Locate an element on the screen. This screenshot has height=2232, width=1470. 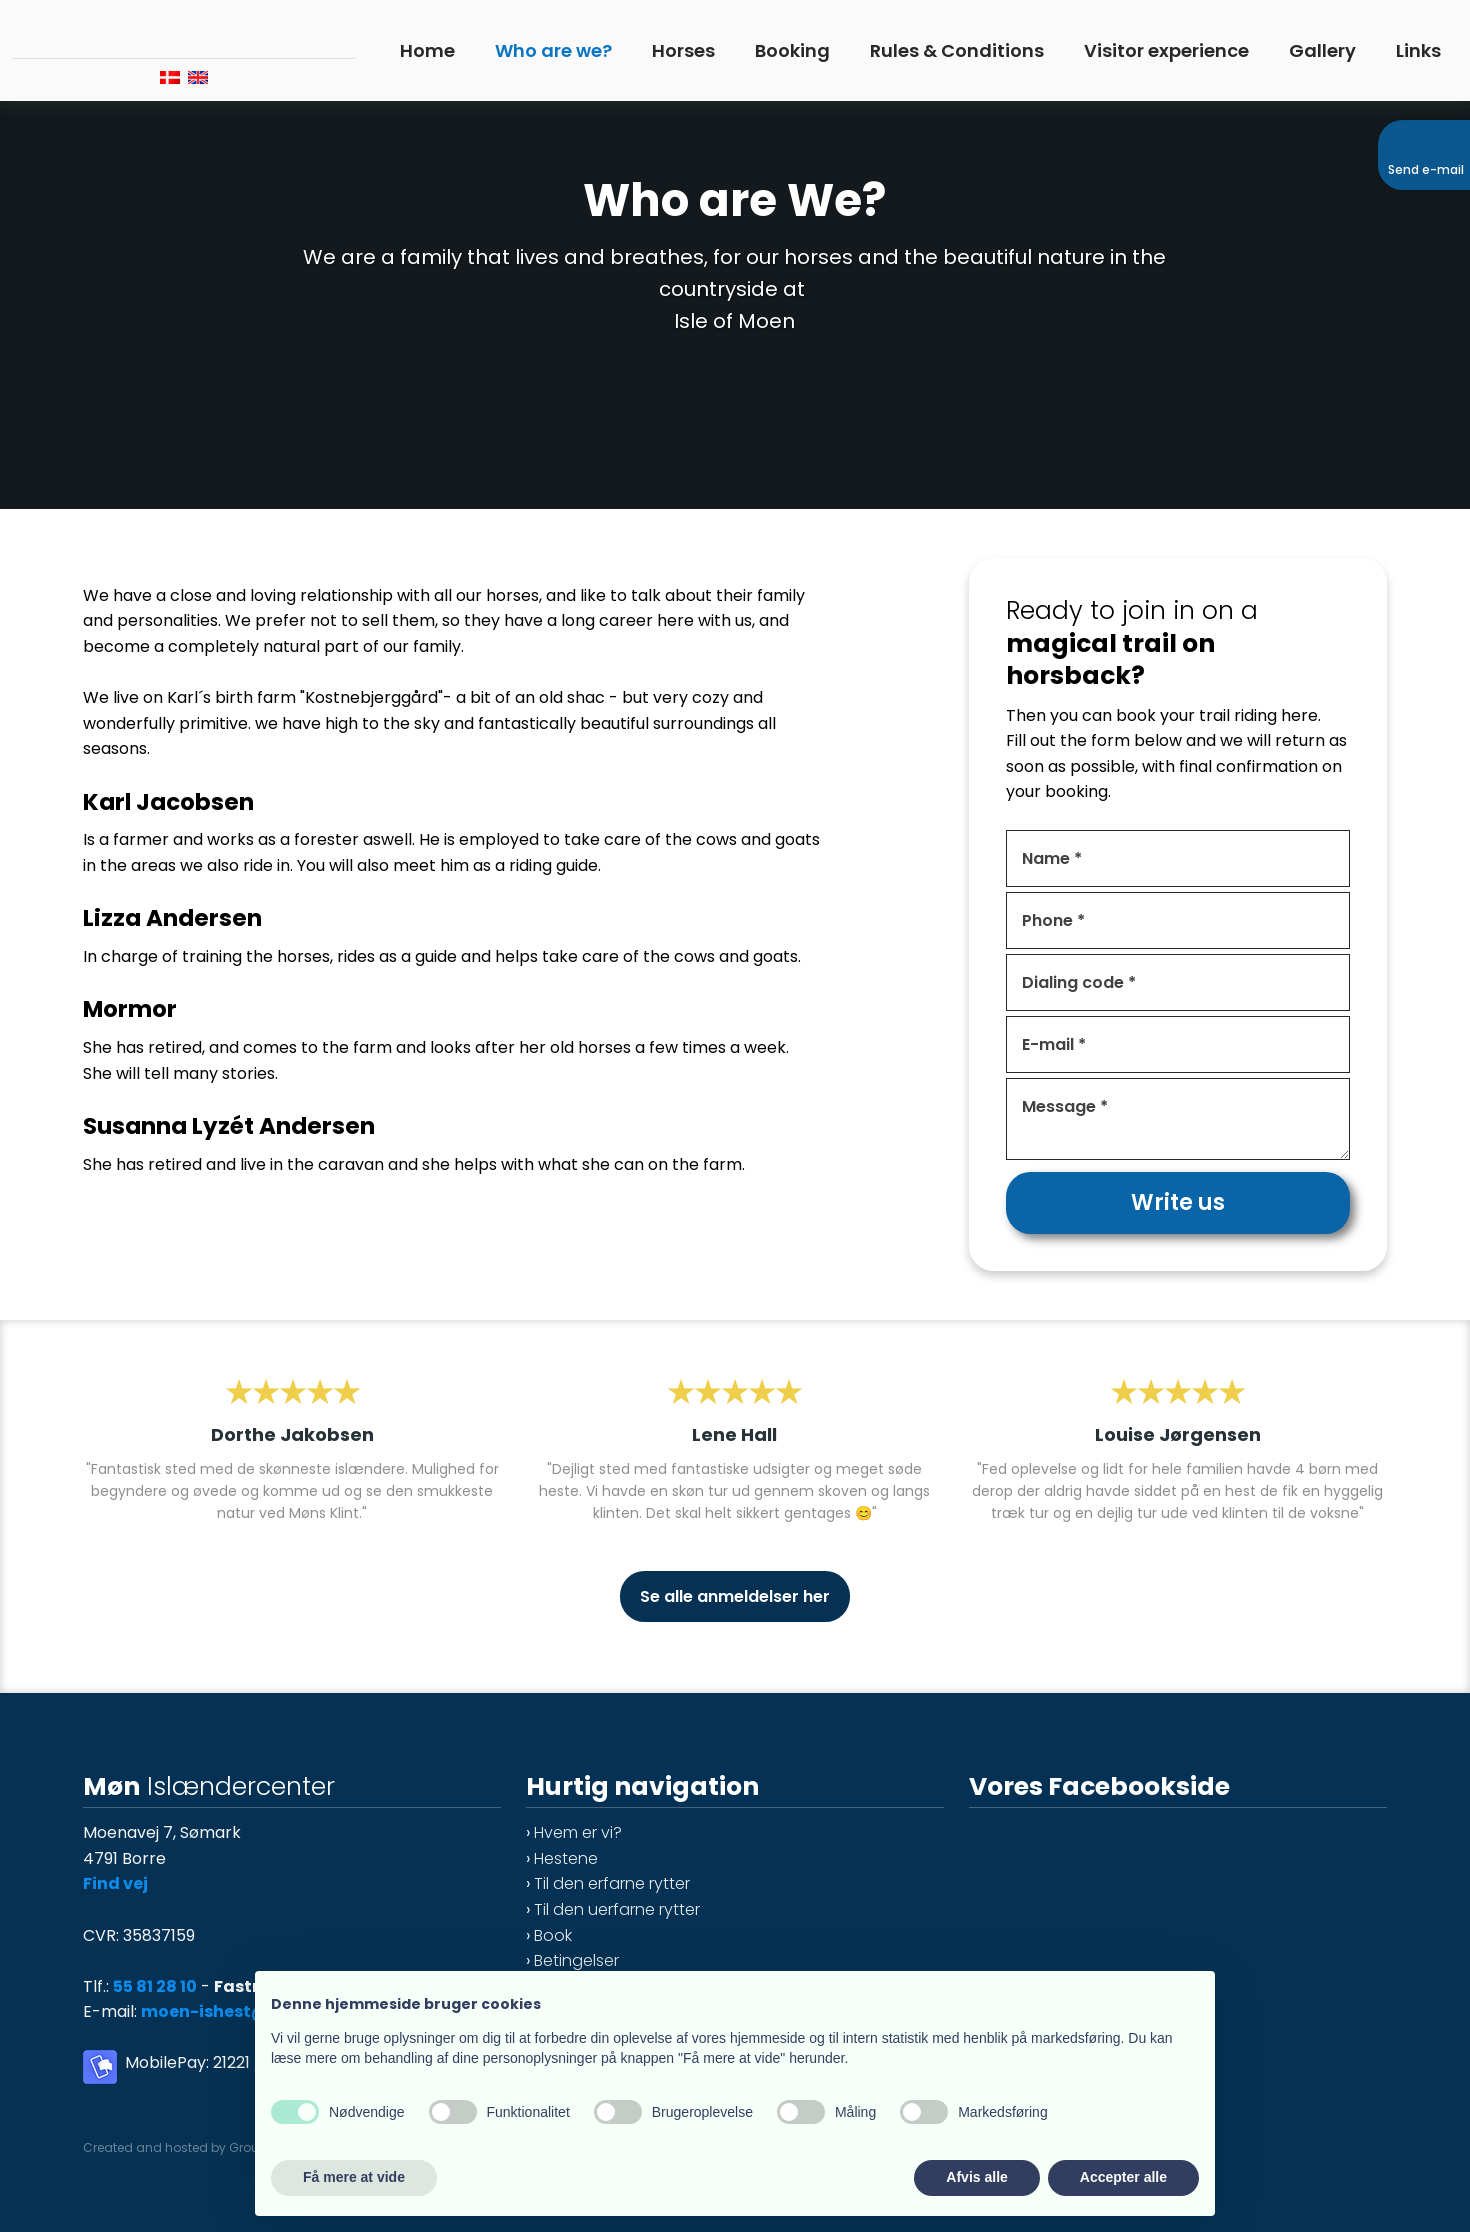
Afvis alle [button] is located at coordinates (976, 2177).